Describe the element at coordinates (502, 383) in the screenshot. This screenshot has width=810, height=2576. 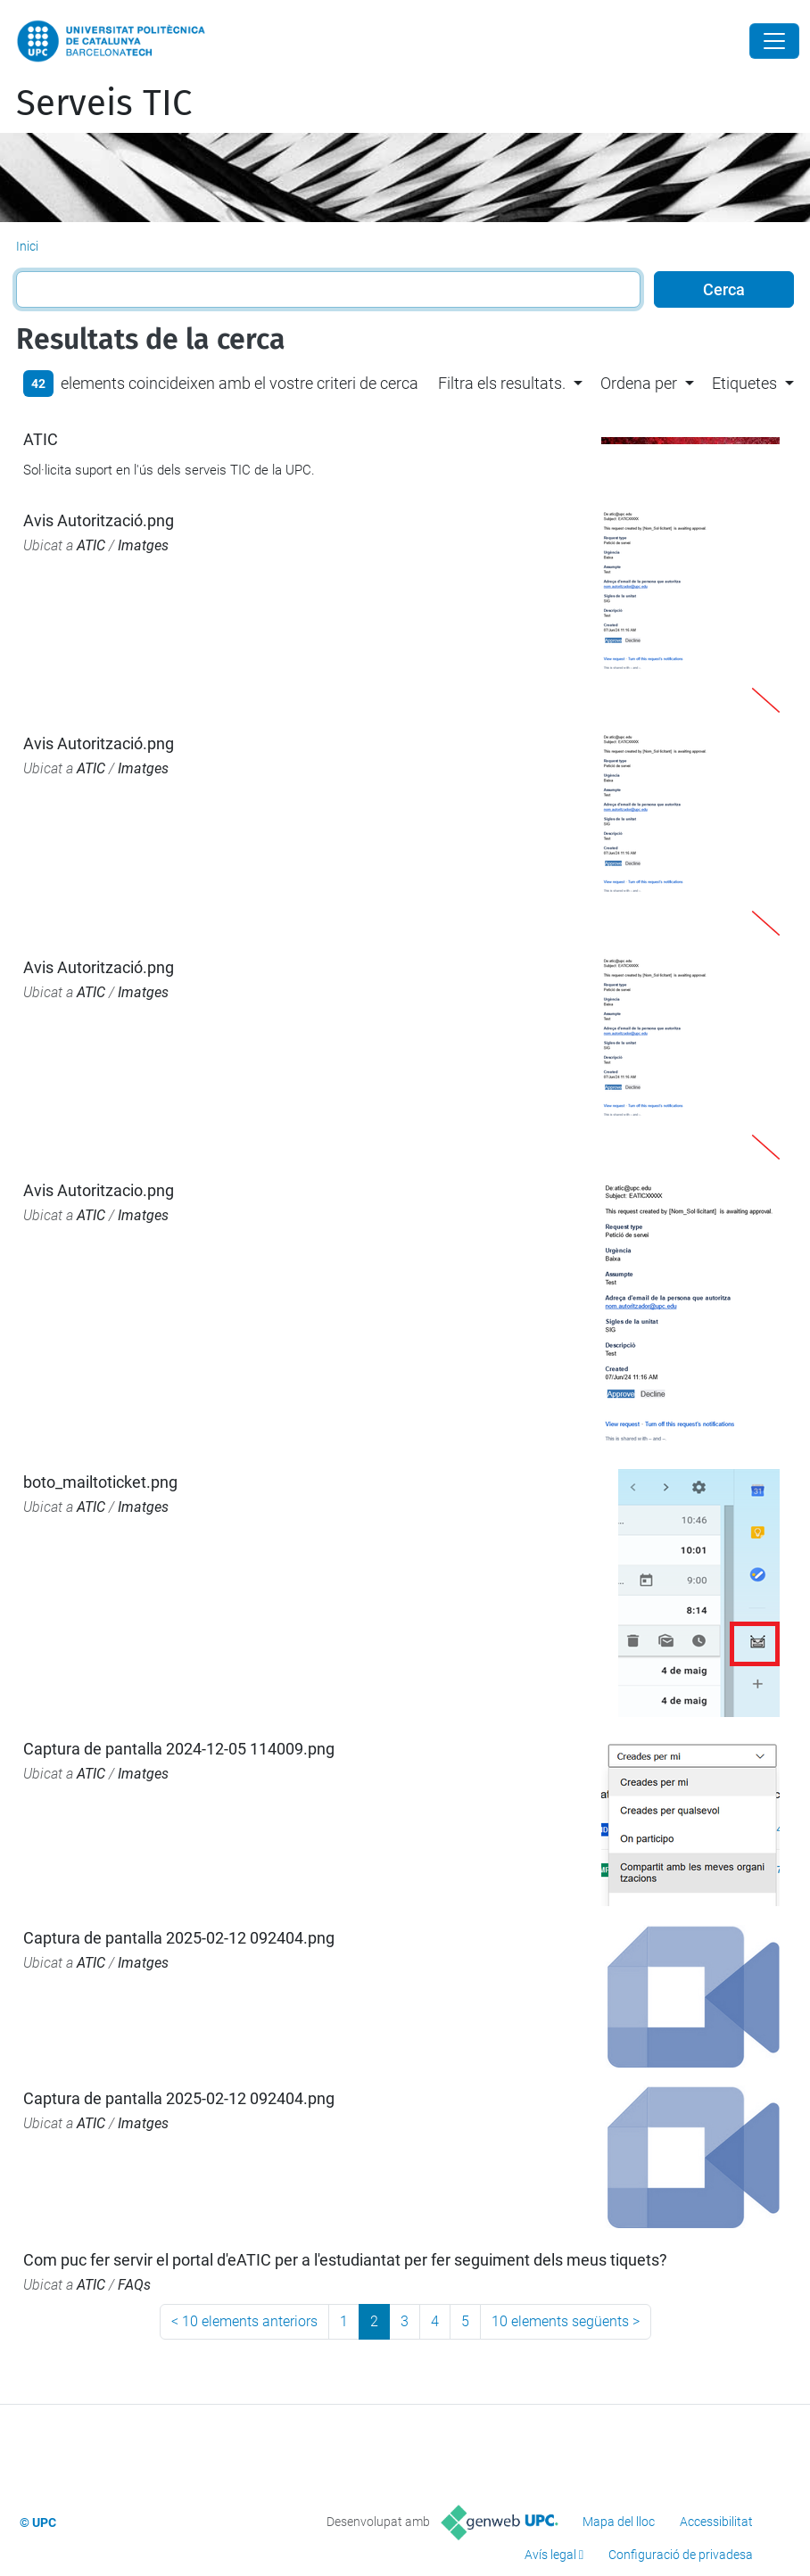
I see `Filtra els resultats. [button]` at that location.